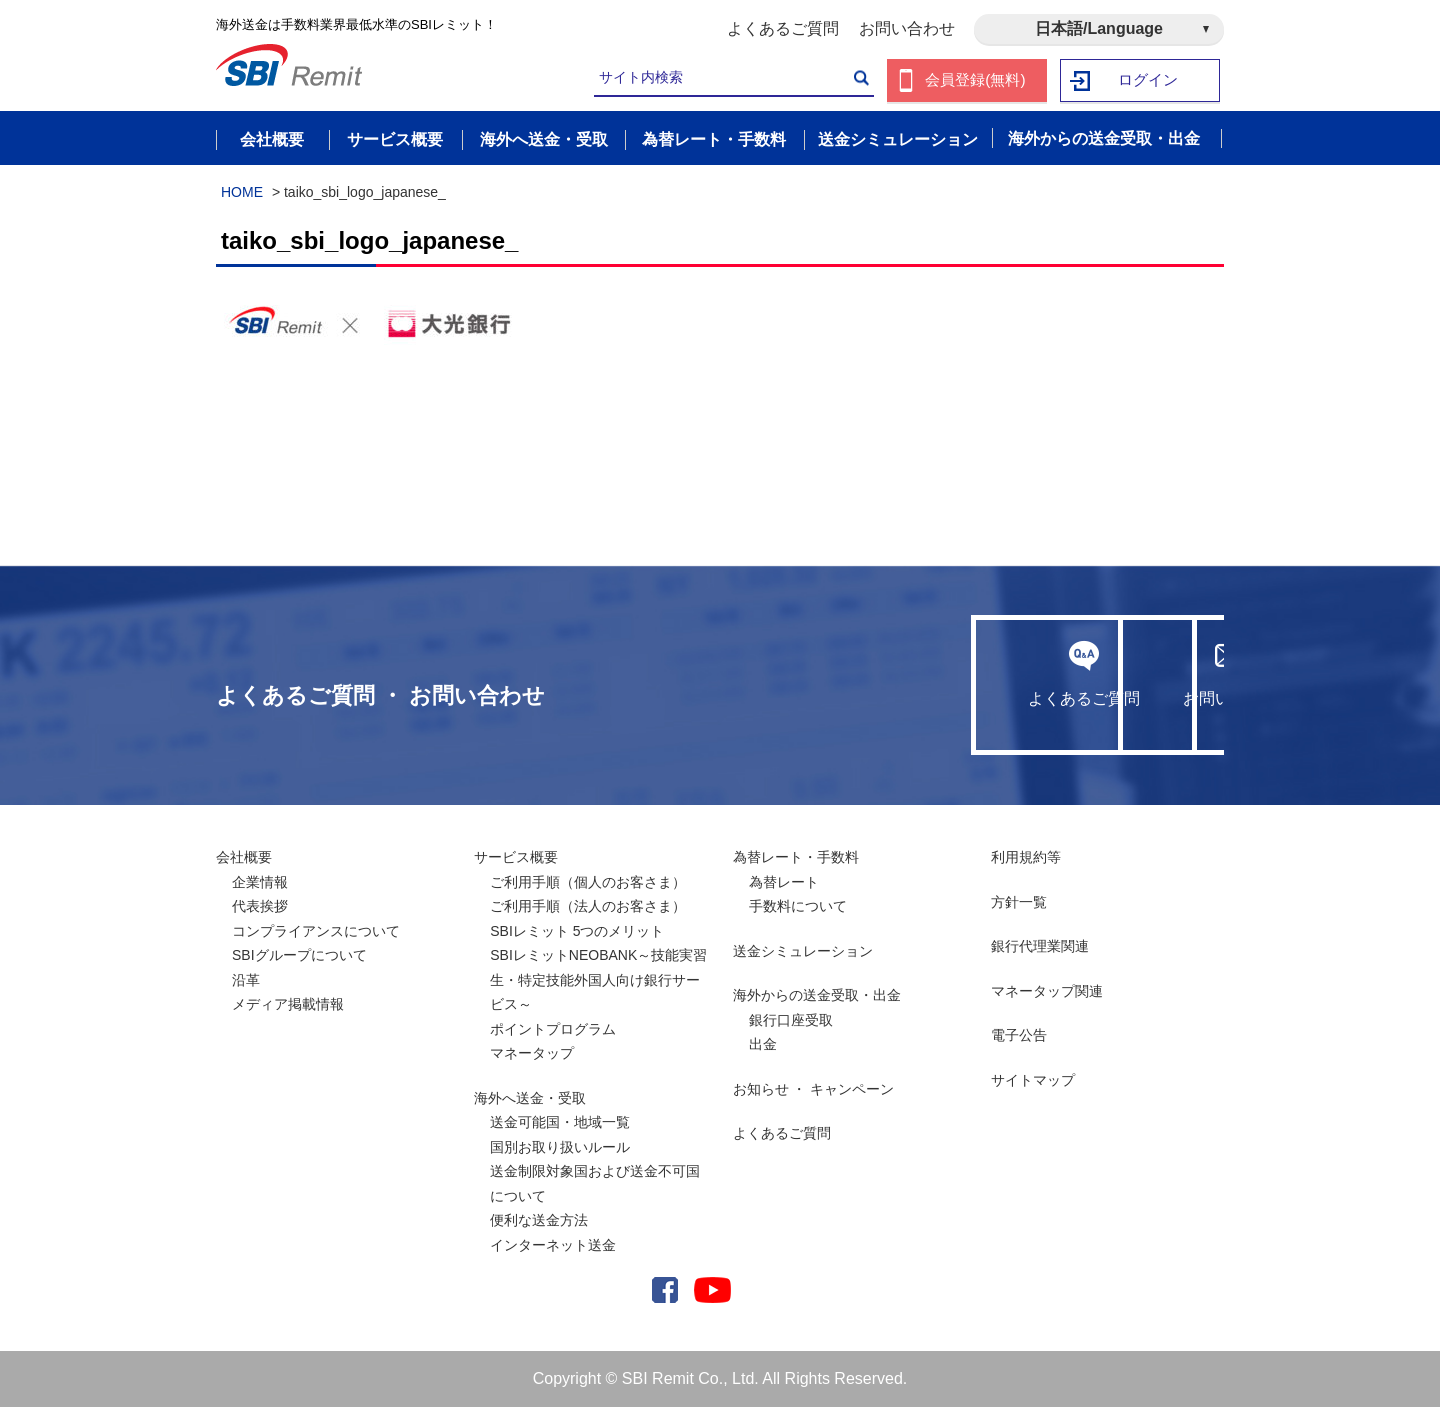  Describe the element at coordinates (577, 932) in the screenshot. I see `SBIレミット 5つのメリット` at that location.